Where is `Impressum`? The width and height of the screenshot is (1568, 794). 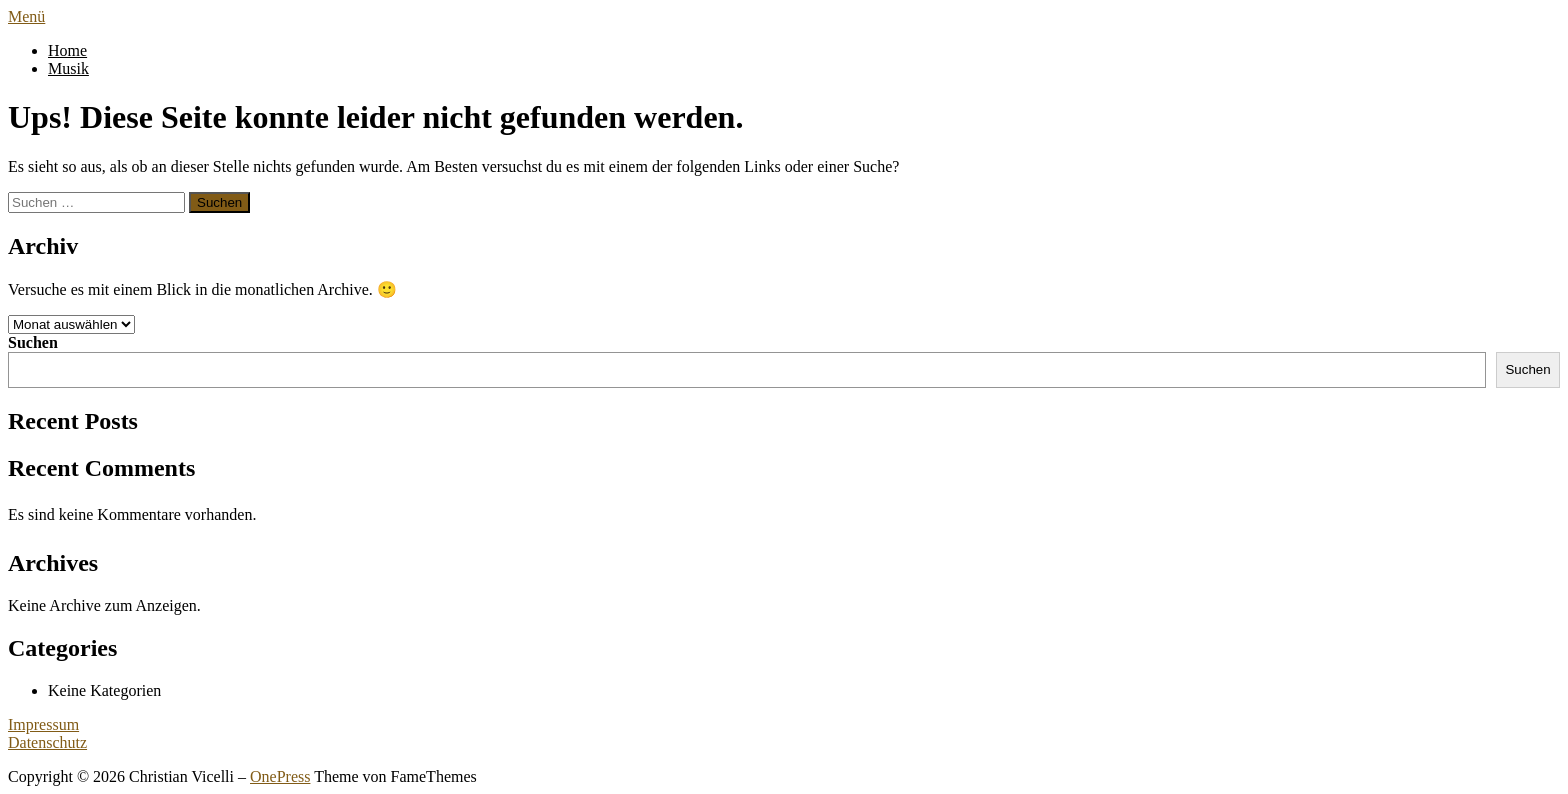
Impressum is located at coordinates (43, 724).